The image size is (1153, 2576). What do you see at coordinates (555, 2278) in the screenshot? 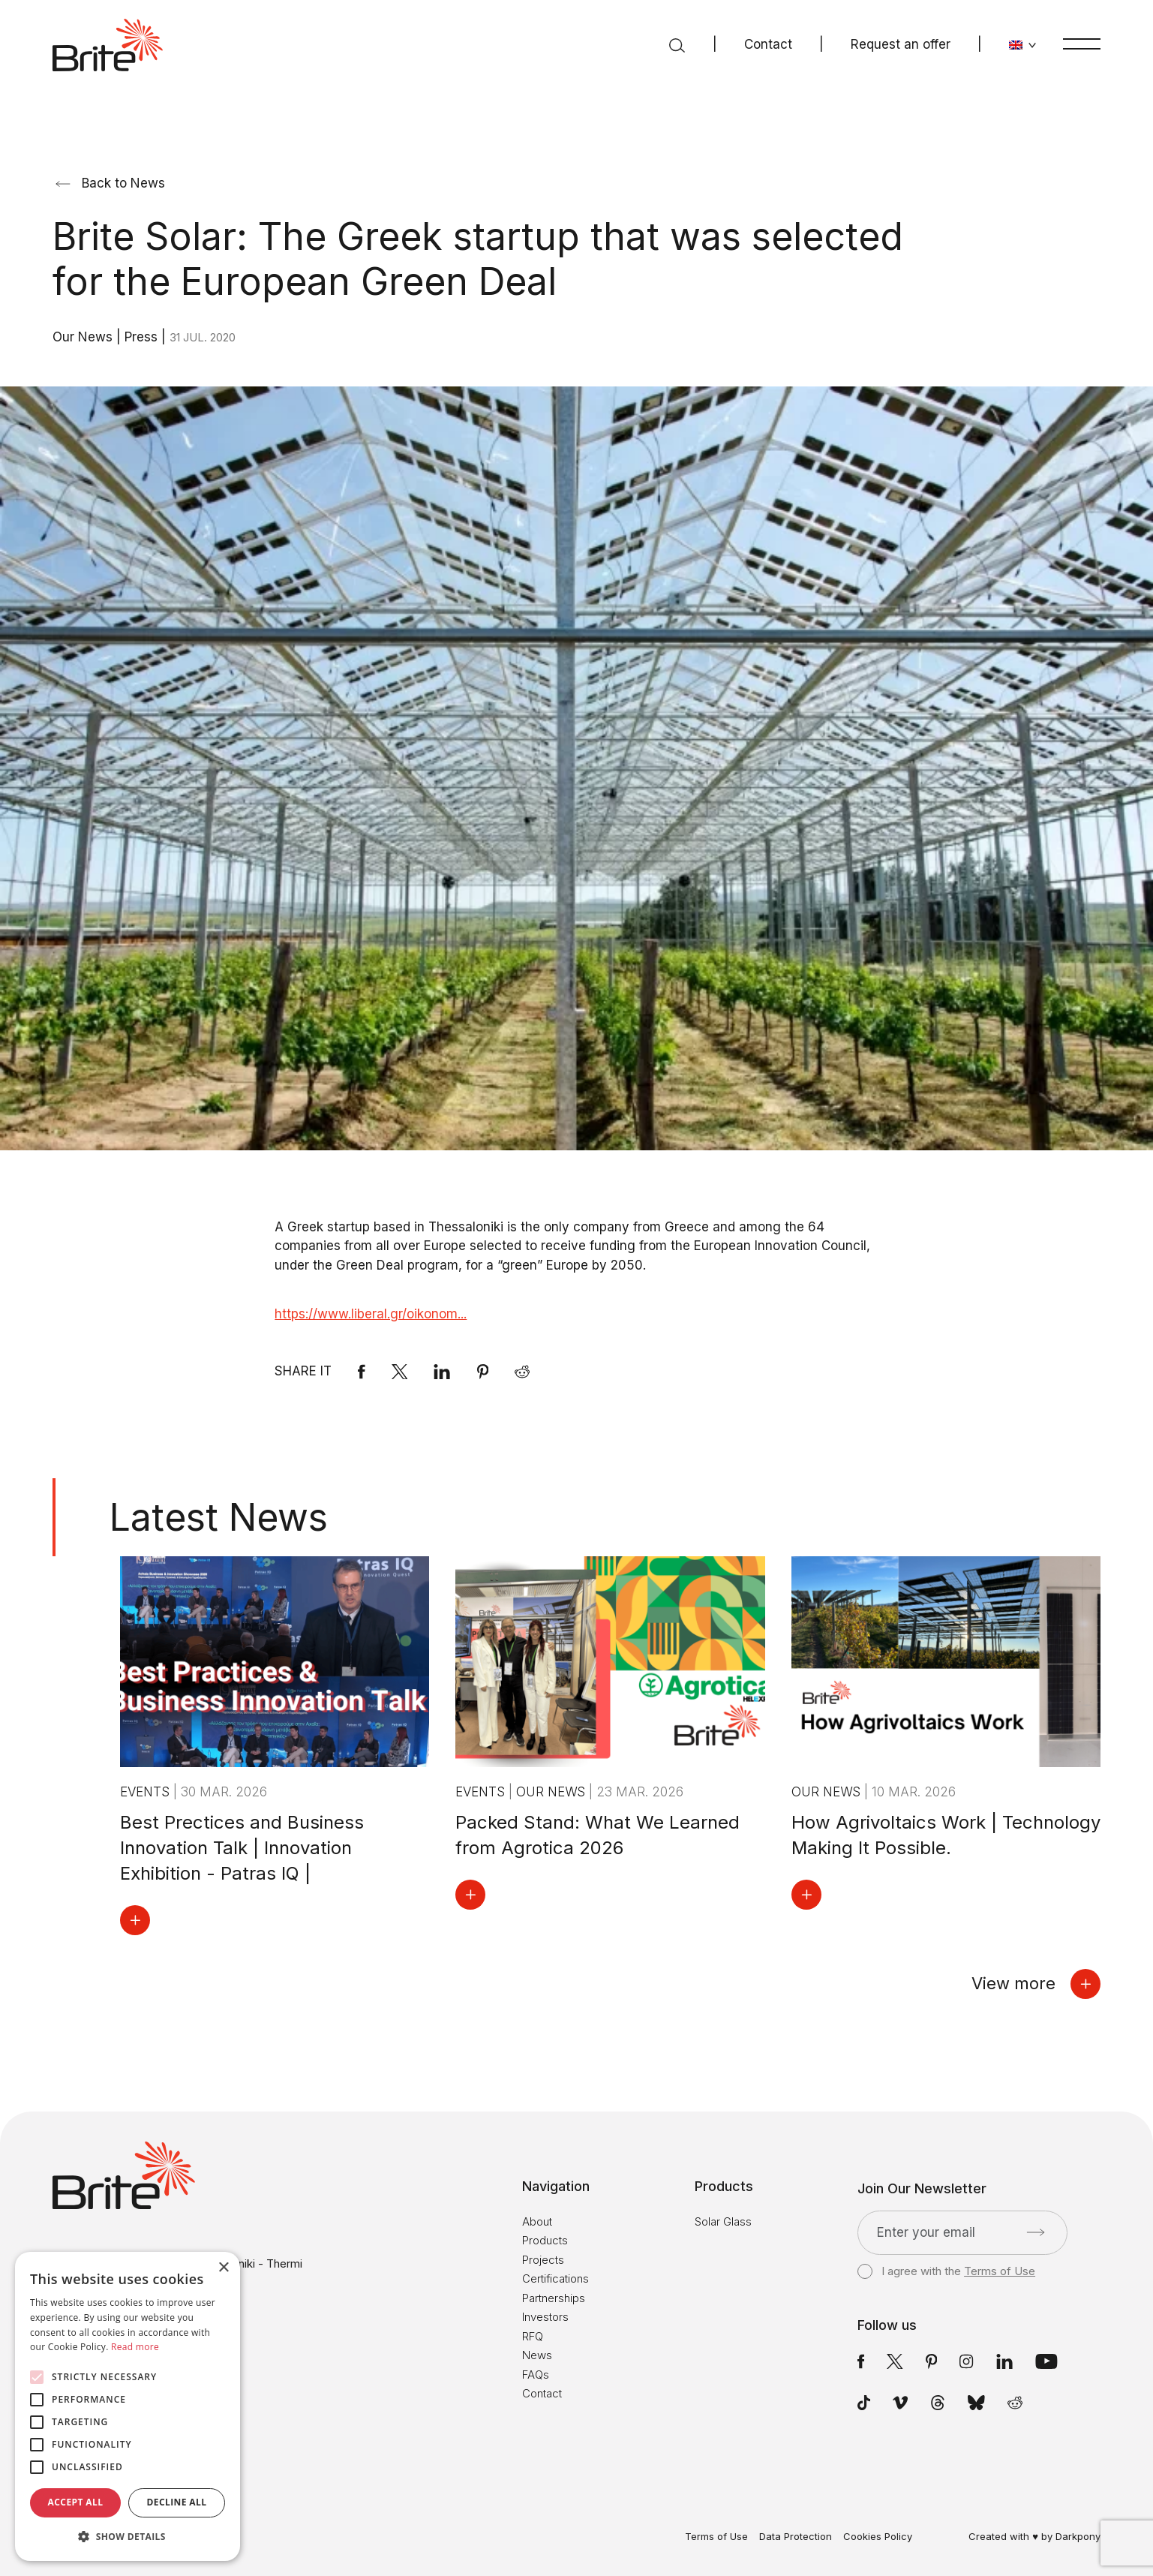
I see `Certifications` at bounding box center [555, 2278].